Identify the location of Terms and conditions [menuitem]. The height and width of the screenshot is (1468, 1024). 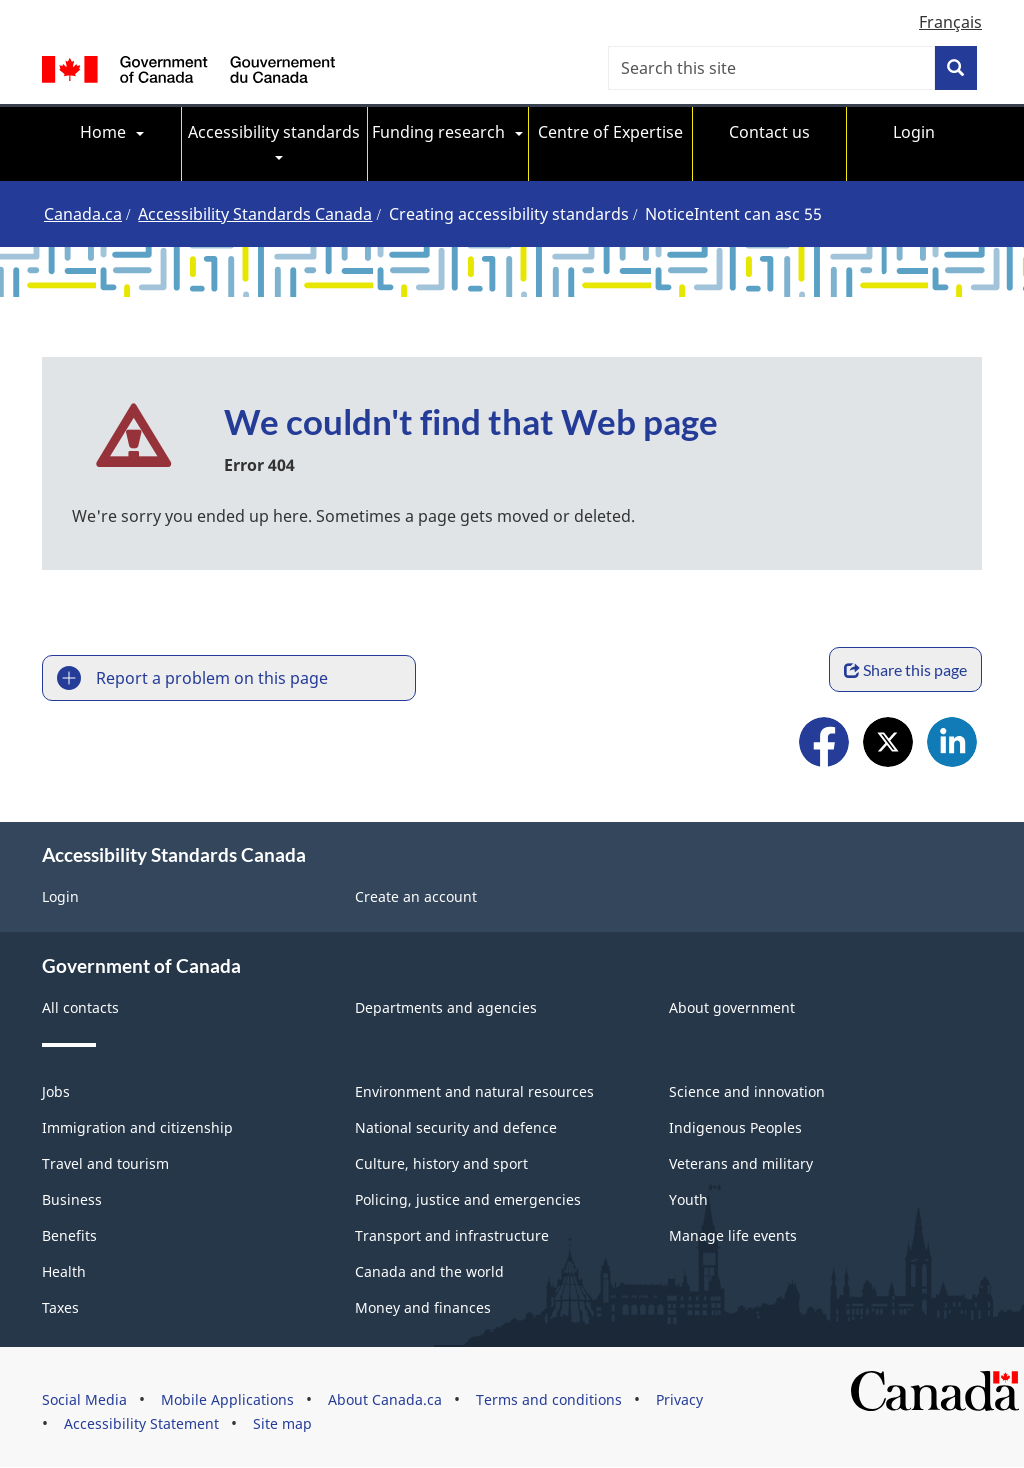
(549, 1399).